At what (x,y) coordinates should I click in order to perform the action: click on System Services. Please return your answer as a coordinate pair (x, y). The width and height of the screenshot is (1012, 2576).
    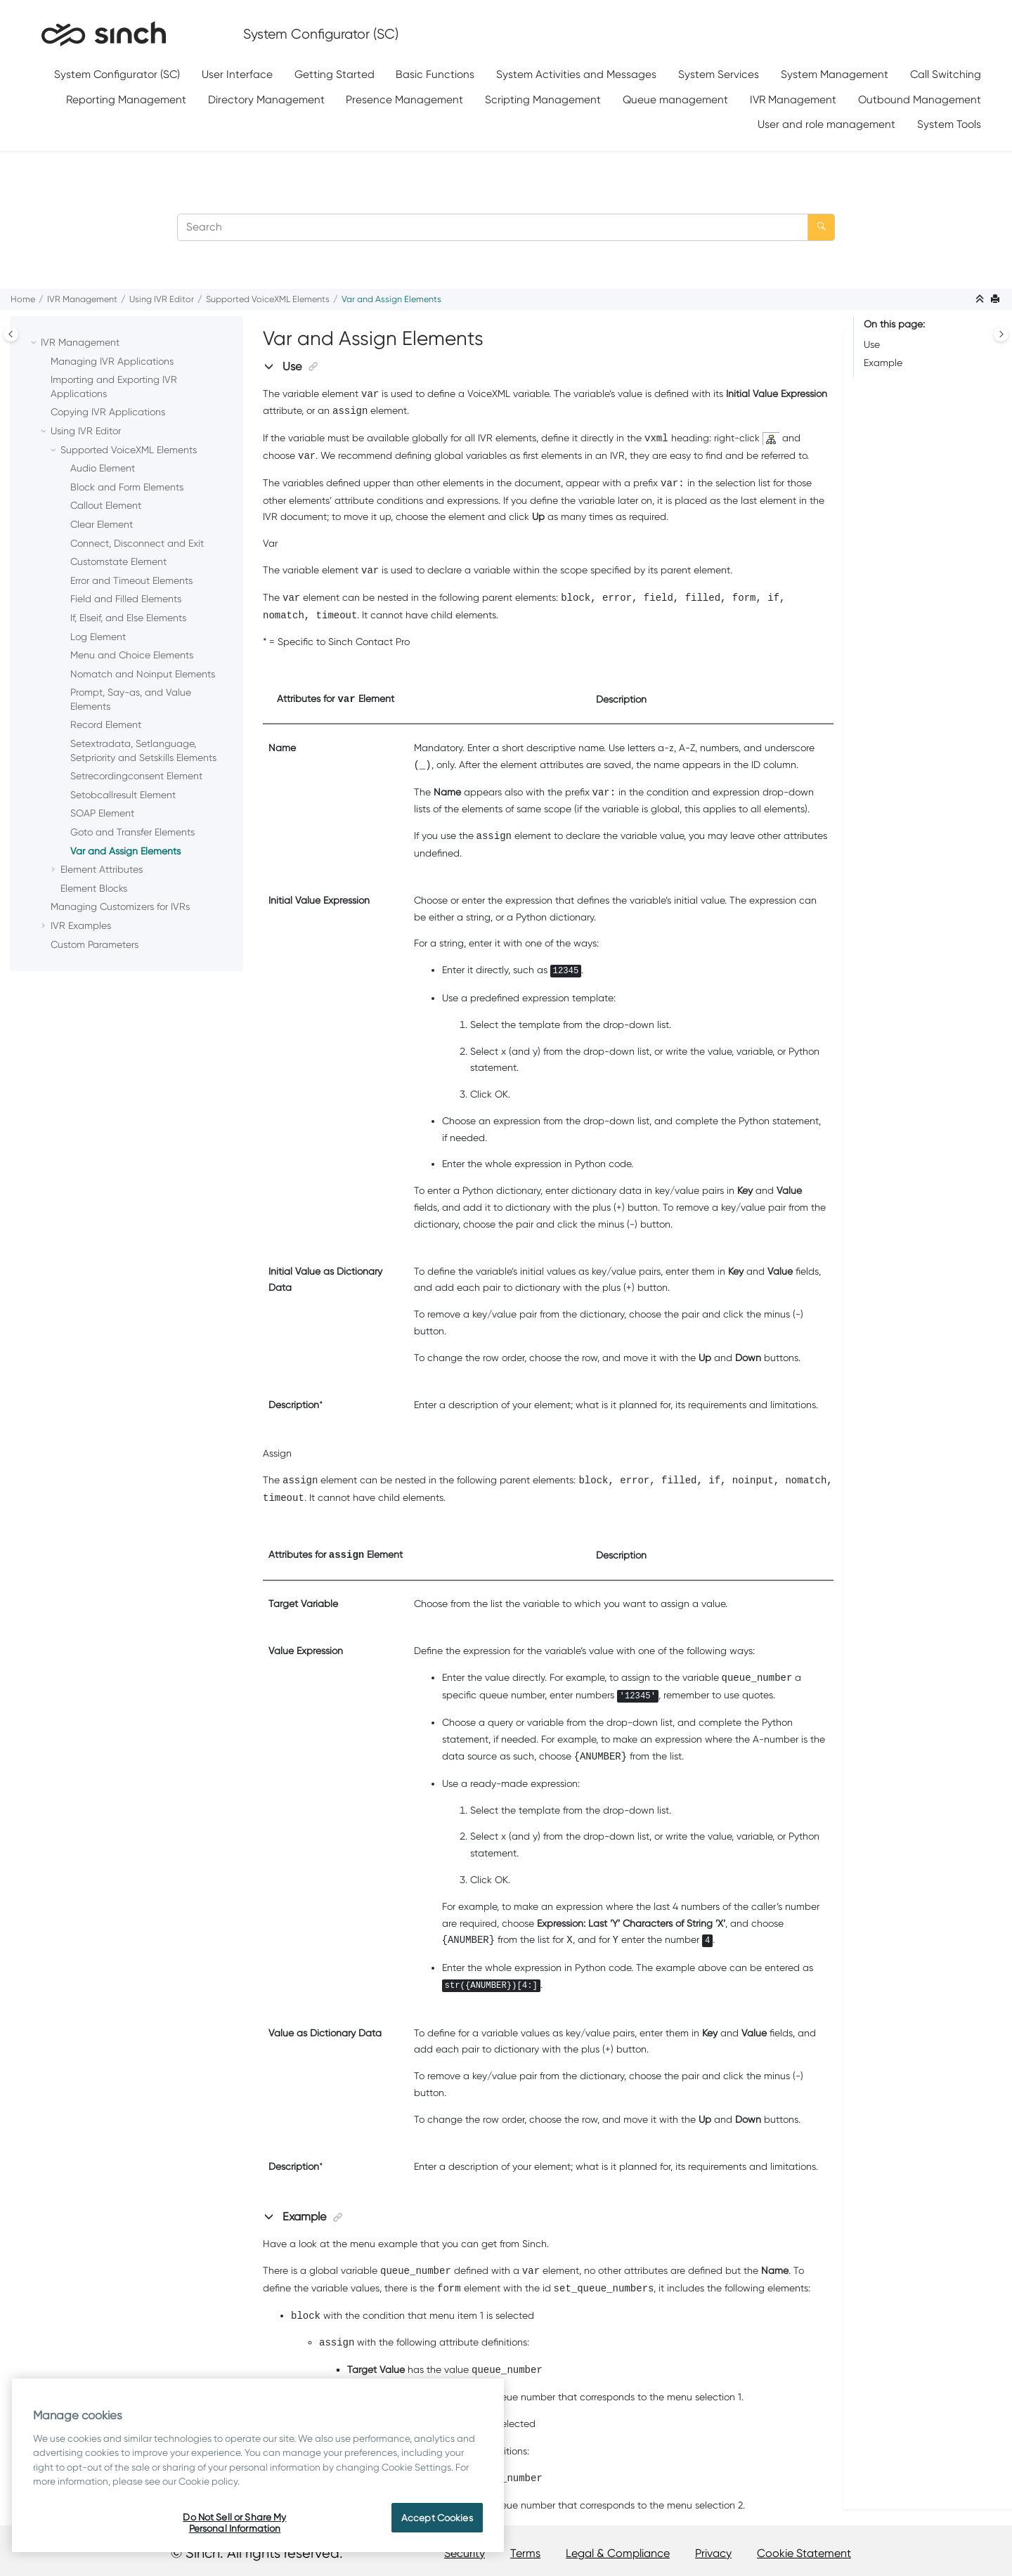
    Looking at the image, I should click on (718, 74).